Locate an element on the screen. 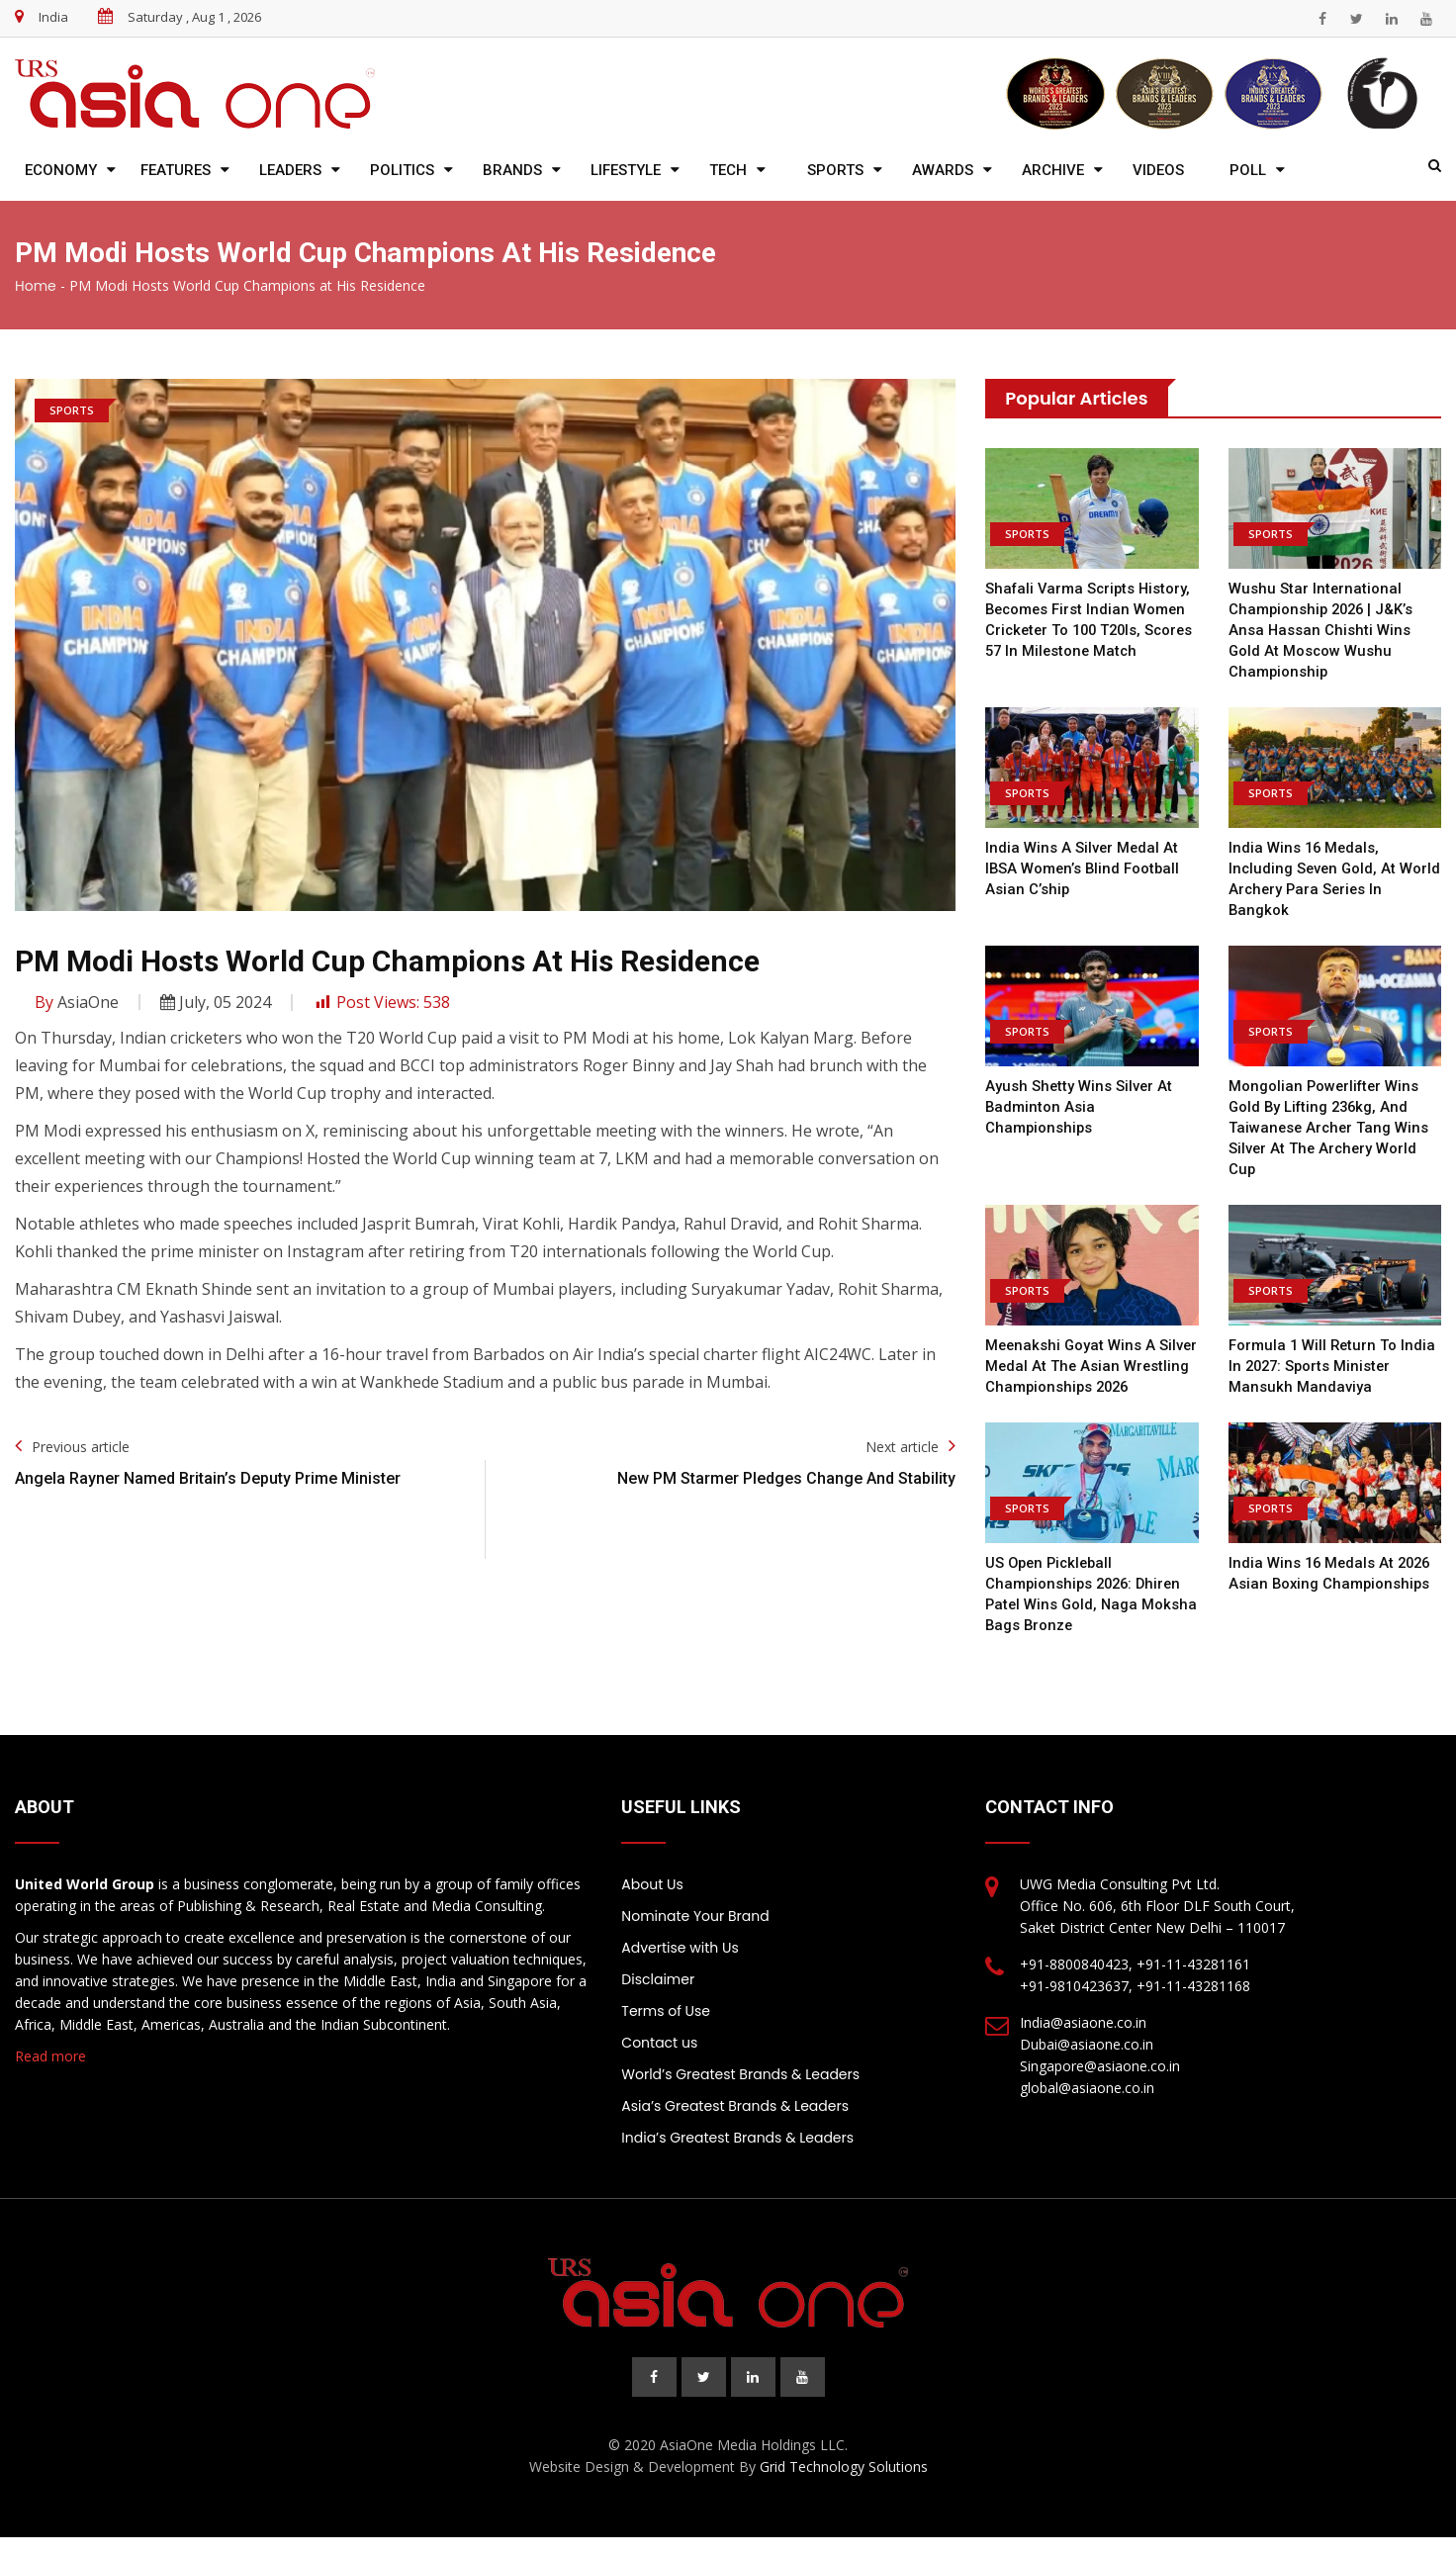  Home is located at coordinates (35, 286).